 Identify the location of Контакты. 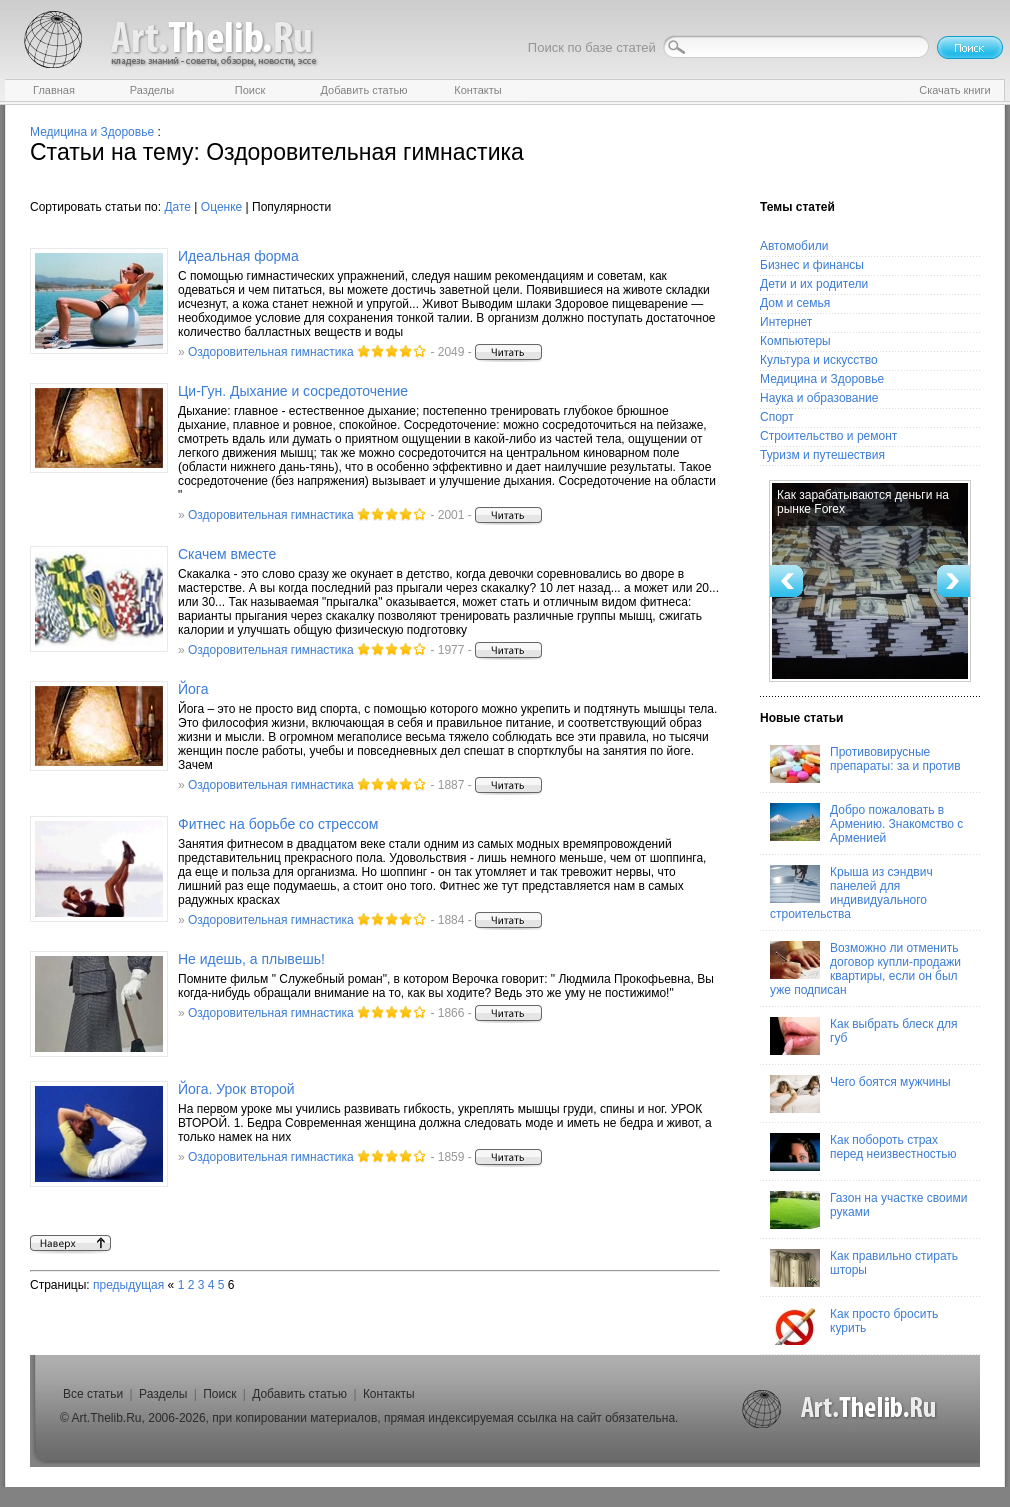
(389, 1394).